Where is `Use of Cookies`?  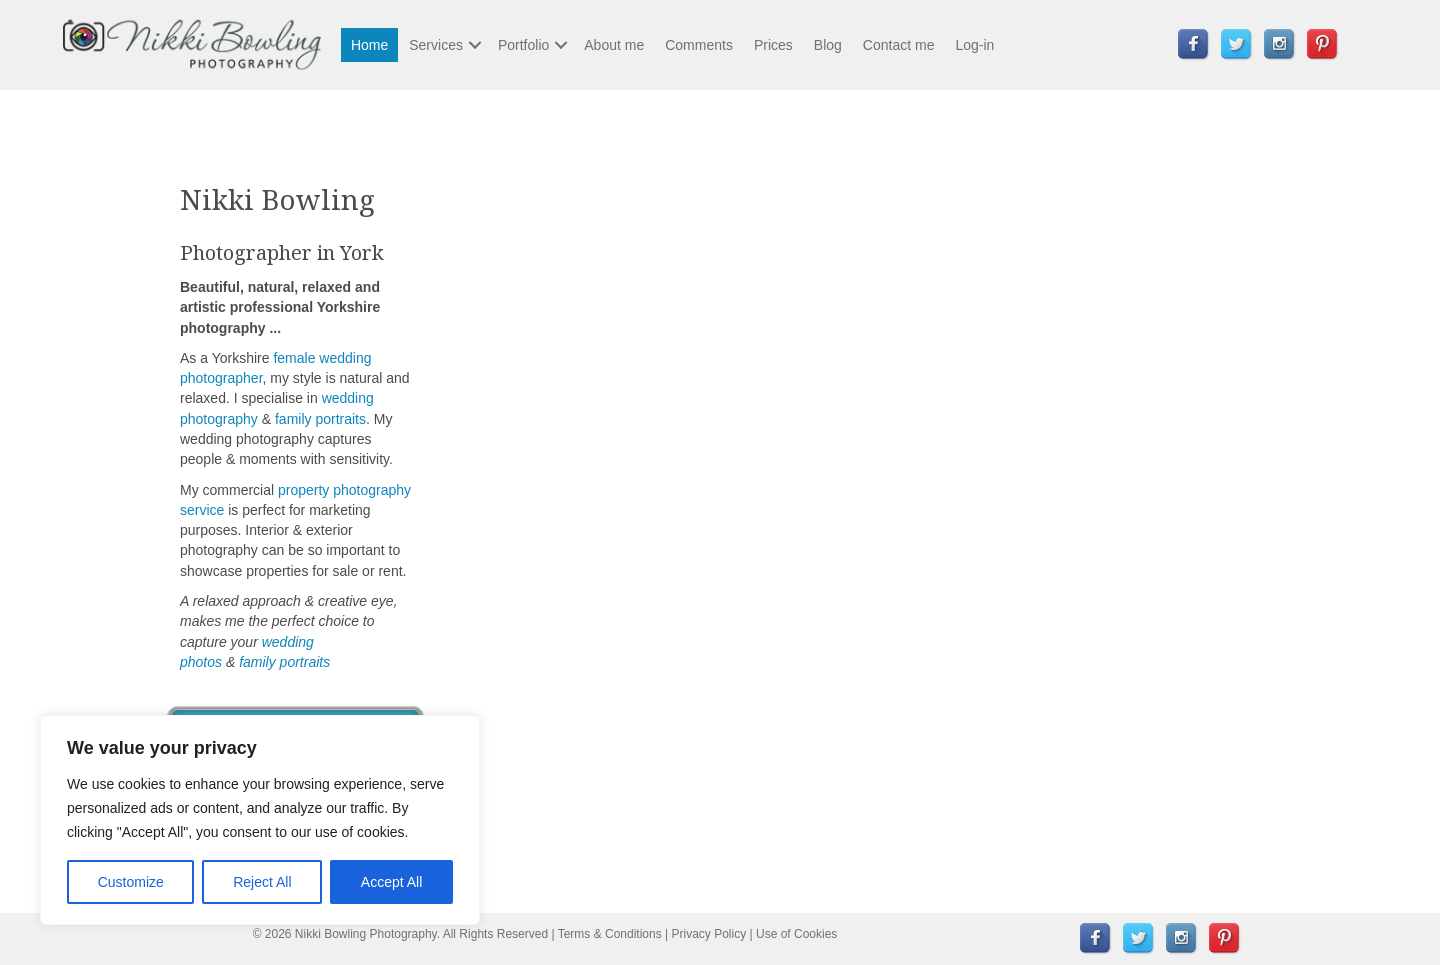 Use of Cookies is located at coordinates (796, 934).